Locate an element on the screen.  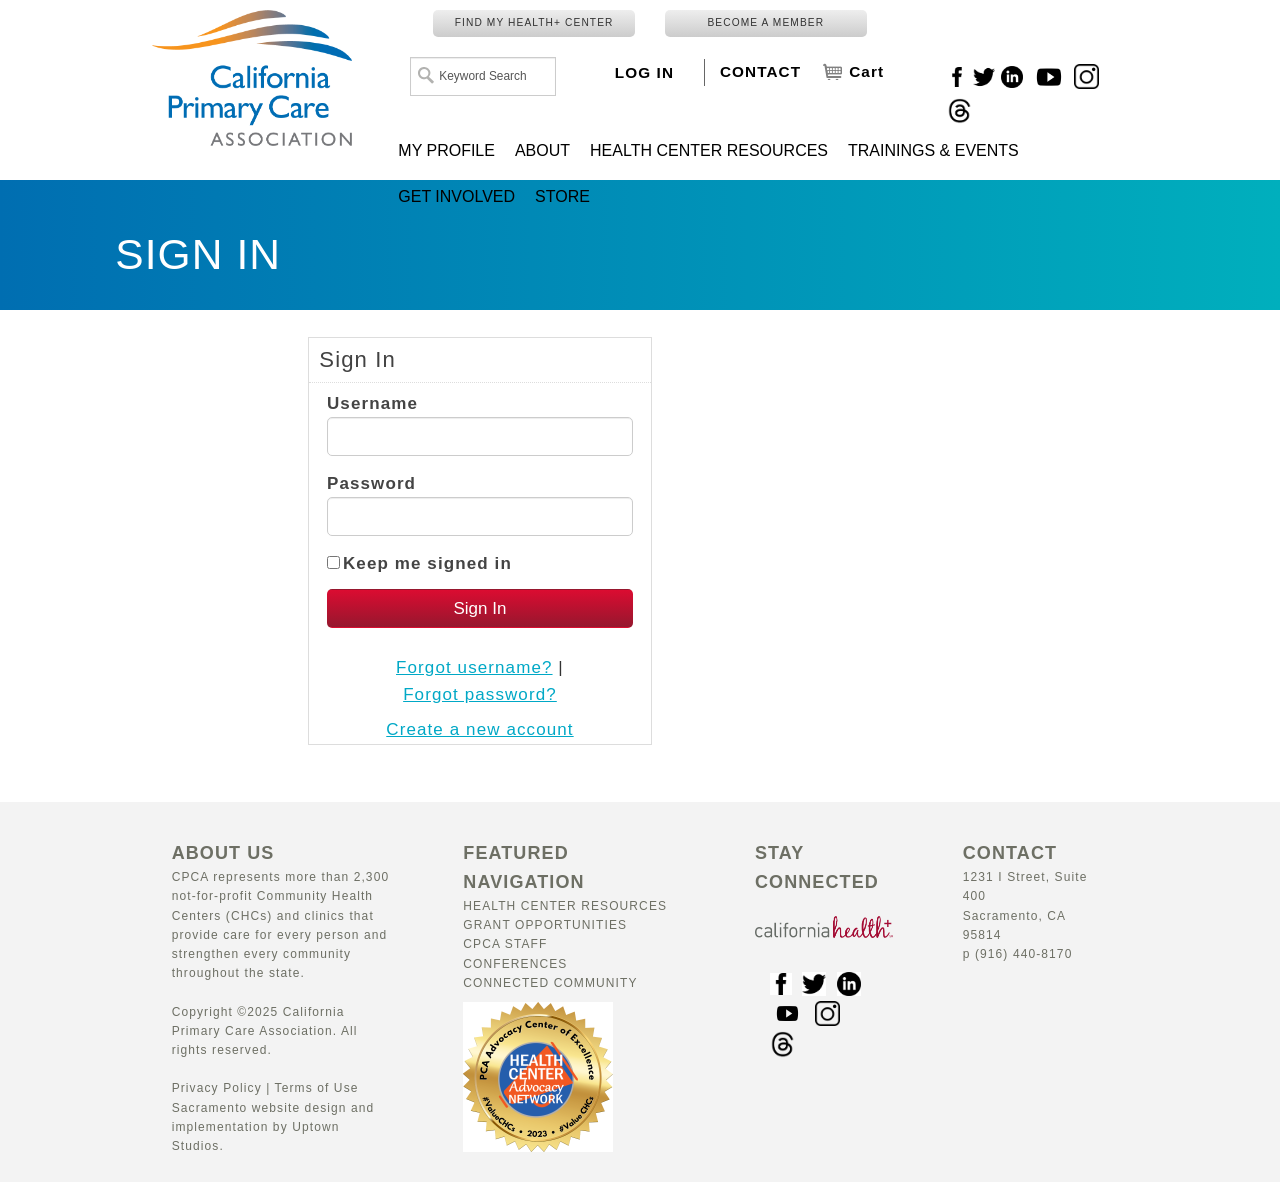
Health Center Resources is located at coordinates (565, 906).